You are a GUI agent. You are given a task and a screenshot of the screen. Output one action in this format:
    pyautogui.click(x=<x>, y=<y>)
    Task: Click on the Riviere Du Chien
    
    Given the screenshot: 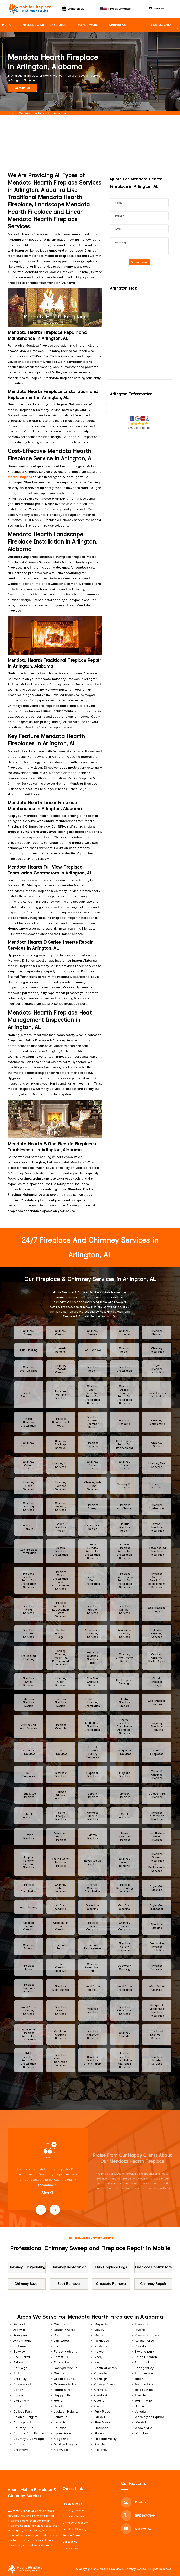 What is the action you would take?
    pyautogui.click(x=147, y=2335)
    